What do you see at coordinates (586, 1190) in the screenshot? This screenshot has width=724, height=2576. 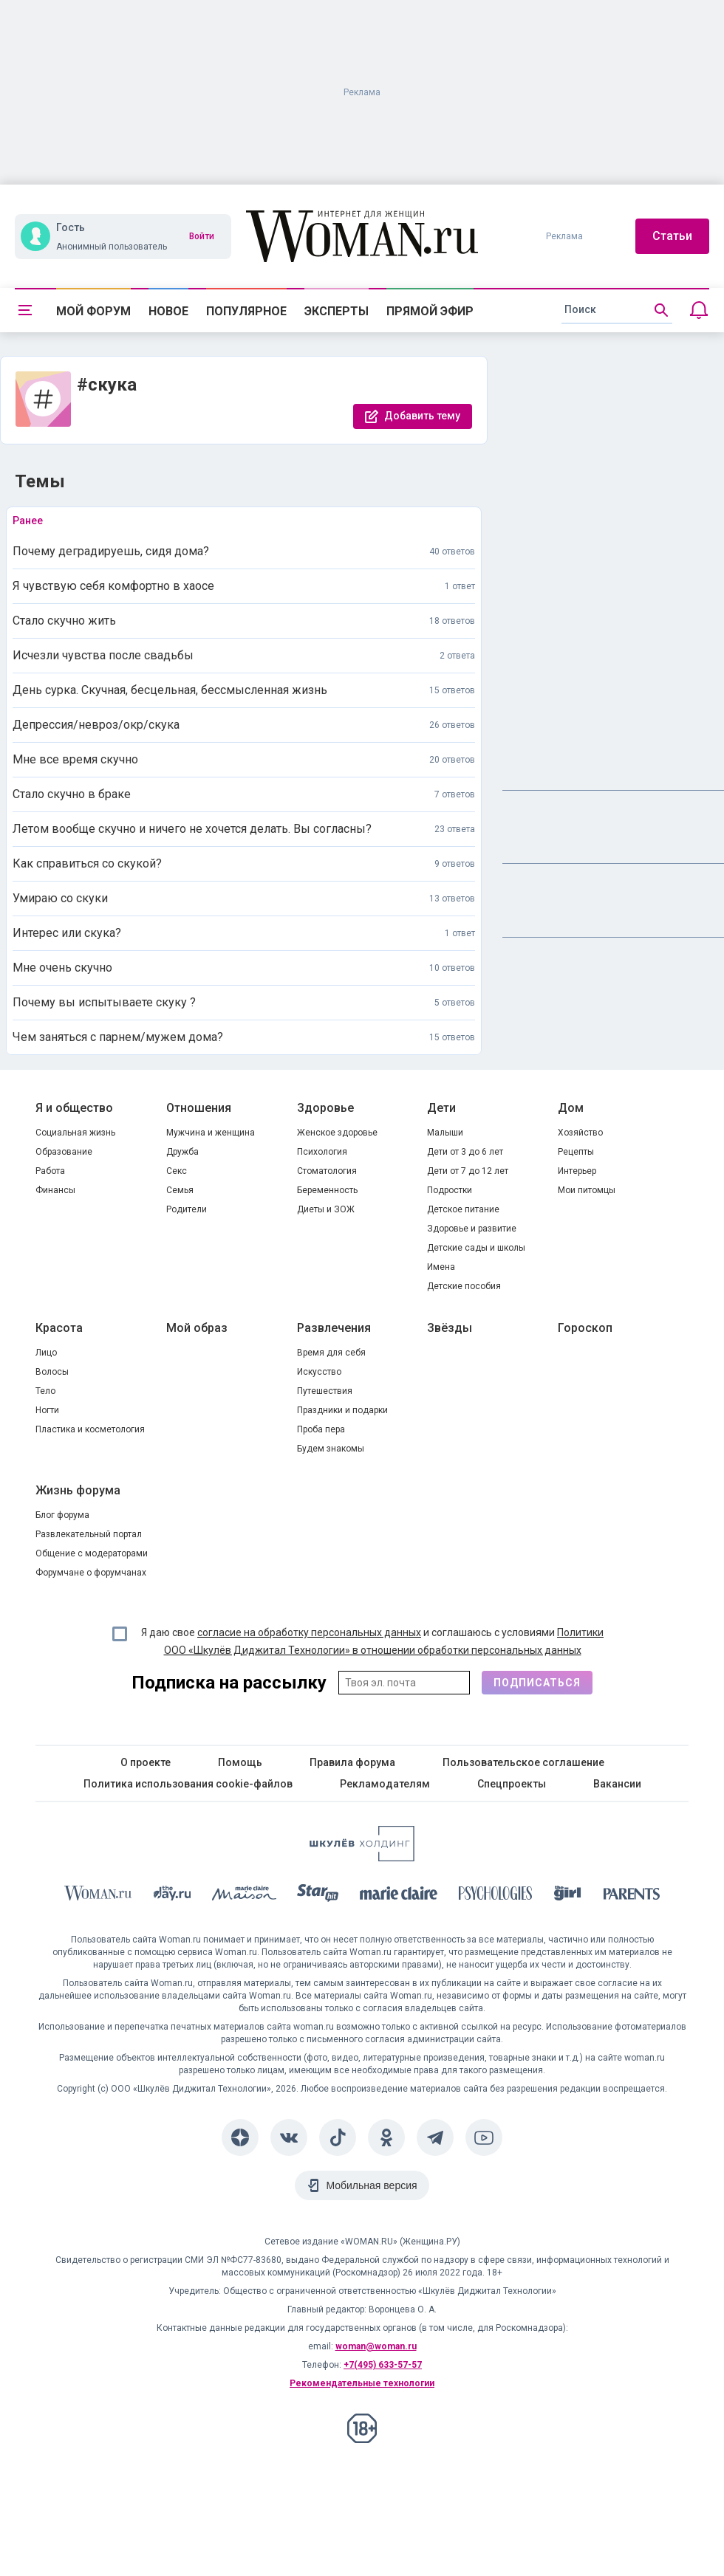 I see `Мои питомцы` at bounding box center [586, 1190].